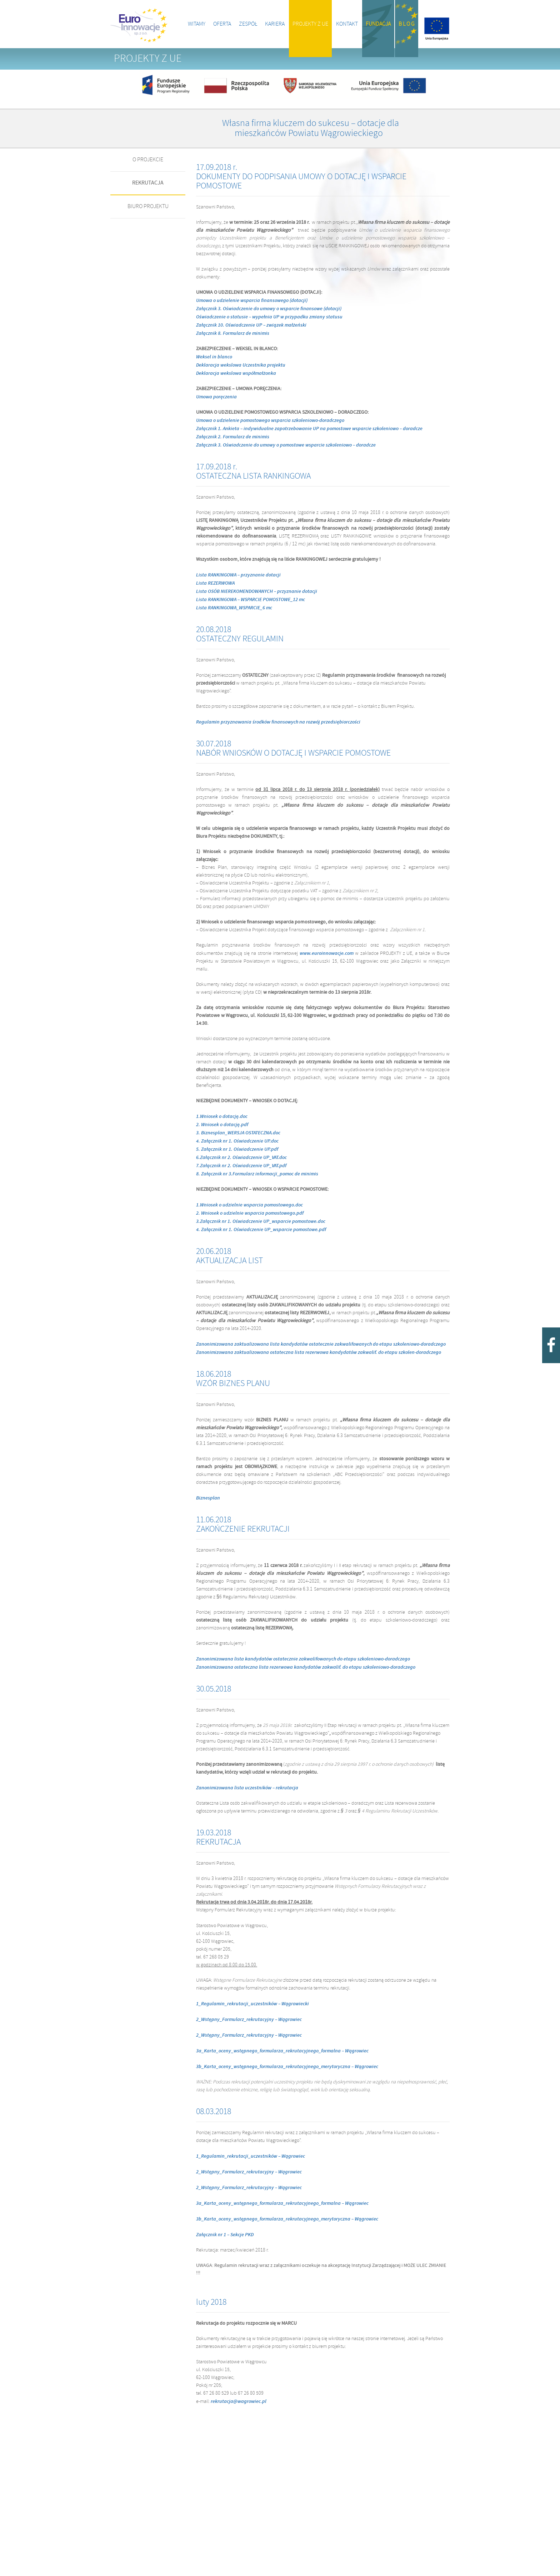 The image size is (560, 2576). Describe the element at coordinates (222, 1116) in the screenshot. I see `1.Wniosek o dotację.doc` at that location.